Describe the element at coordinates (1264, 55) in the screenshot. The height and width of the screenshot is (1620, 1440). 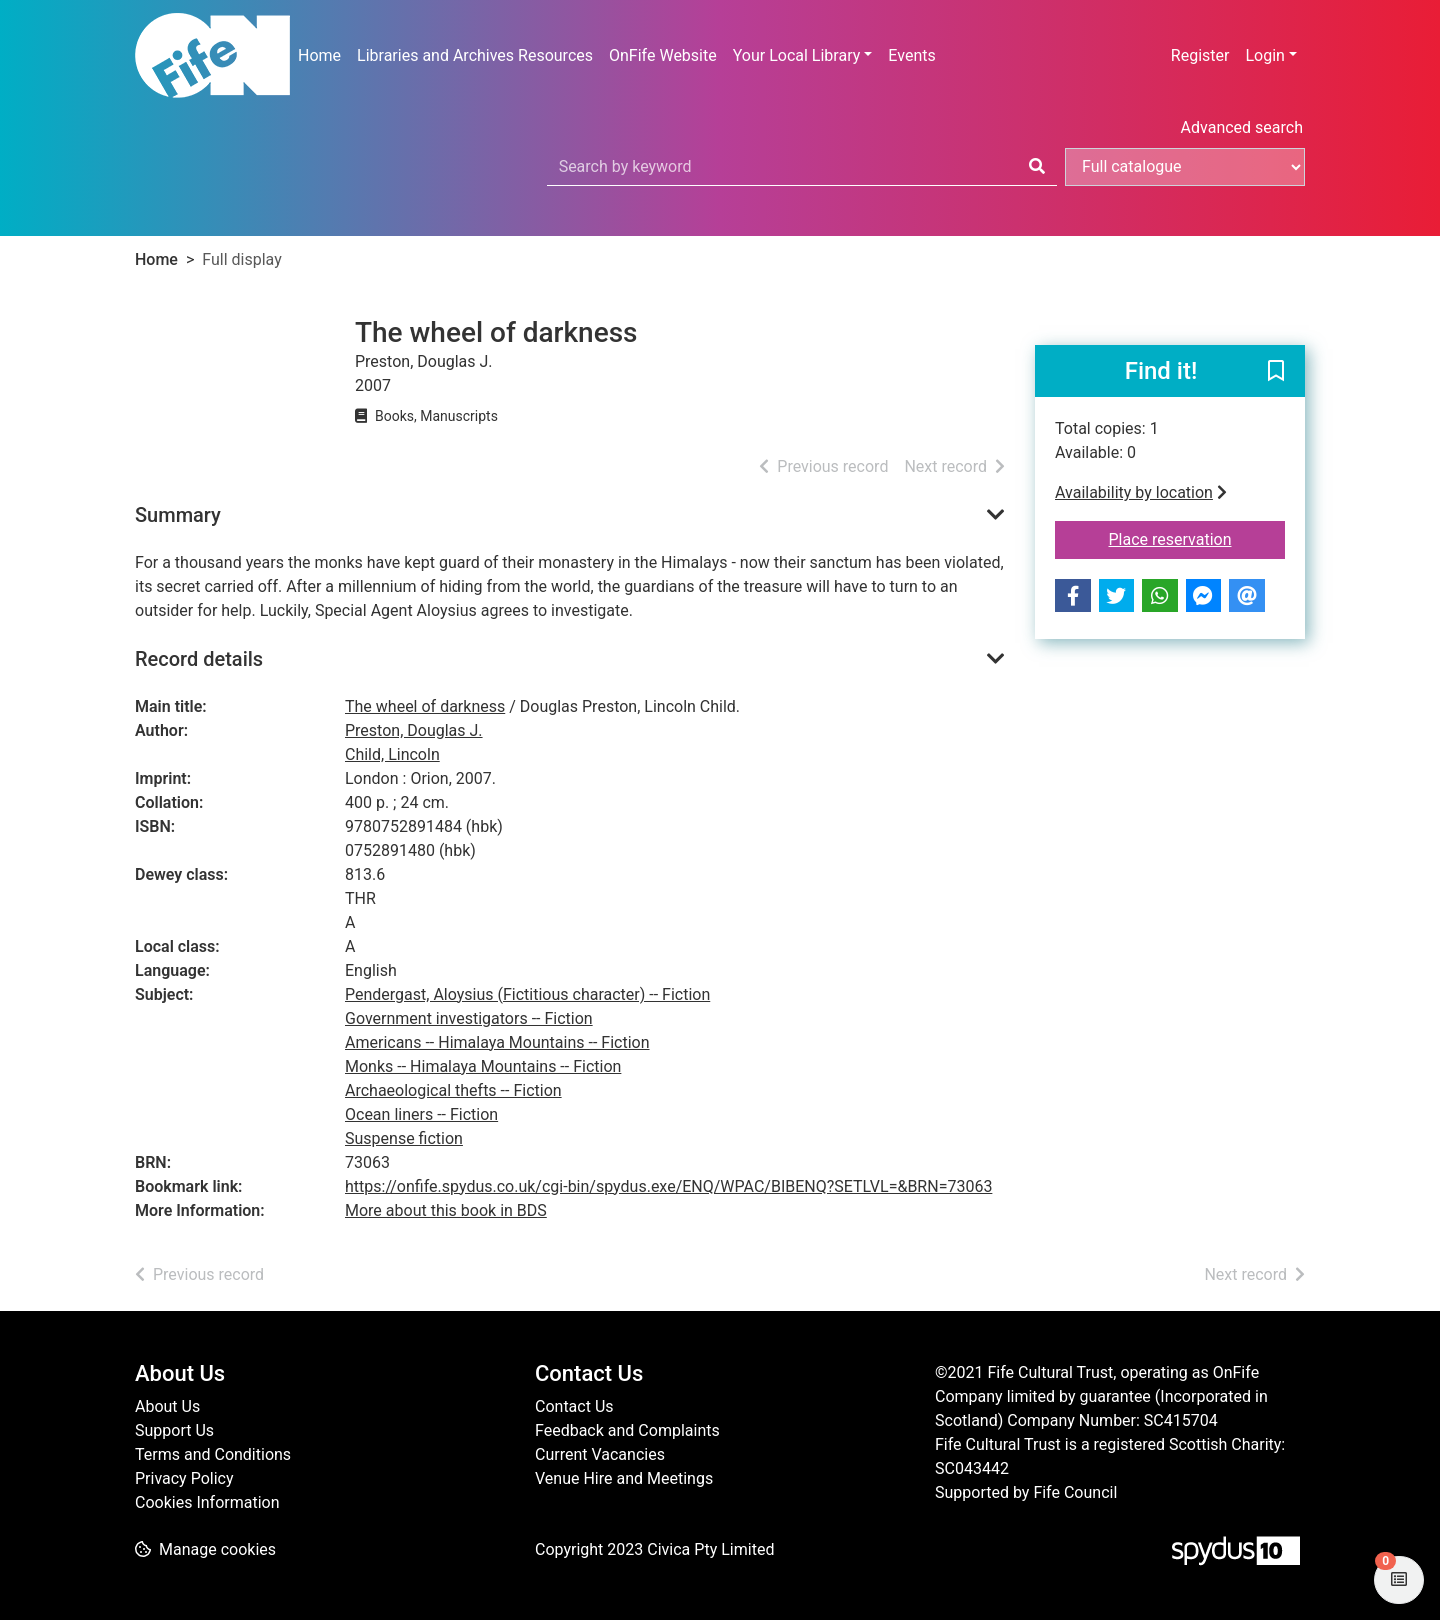
I see `Login` at that location.